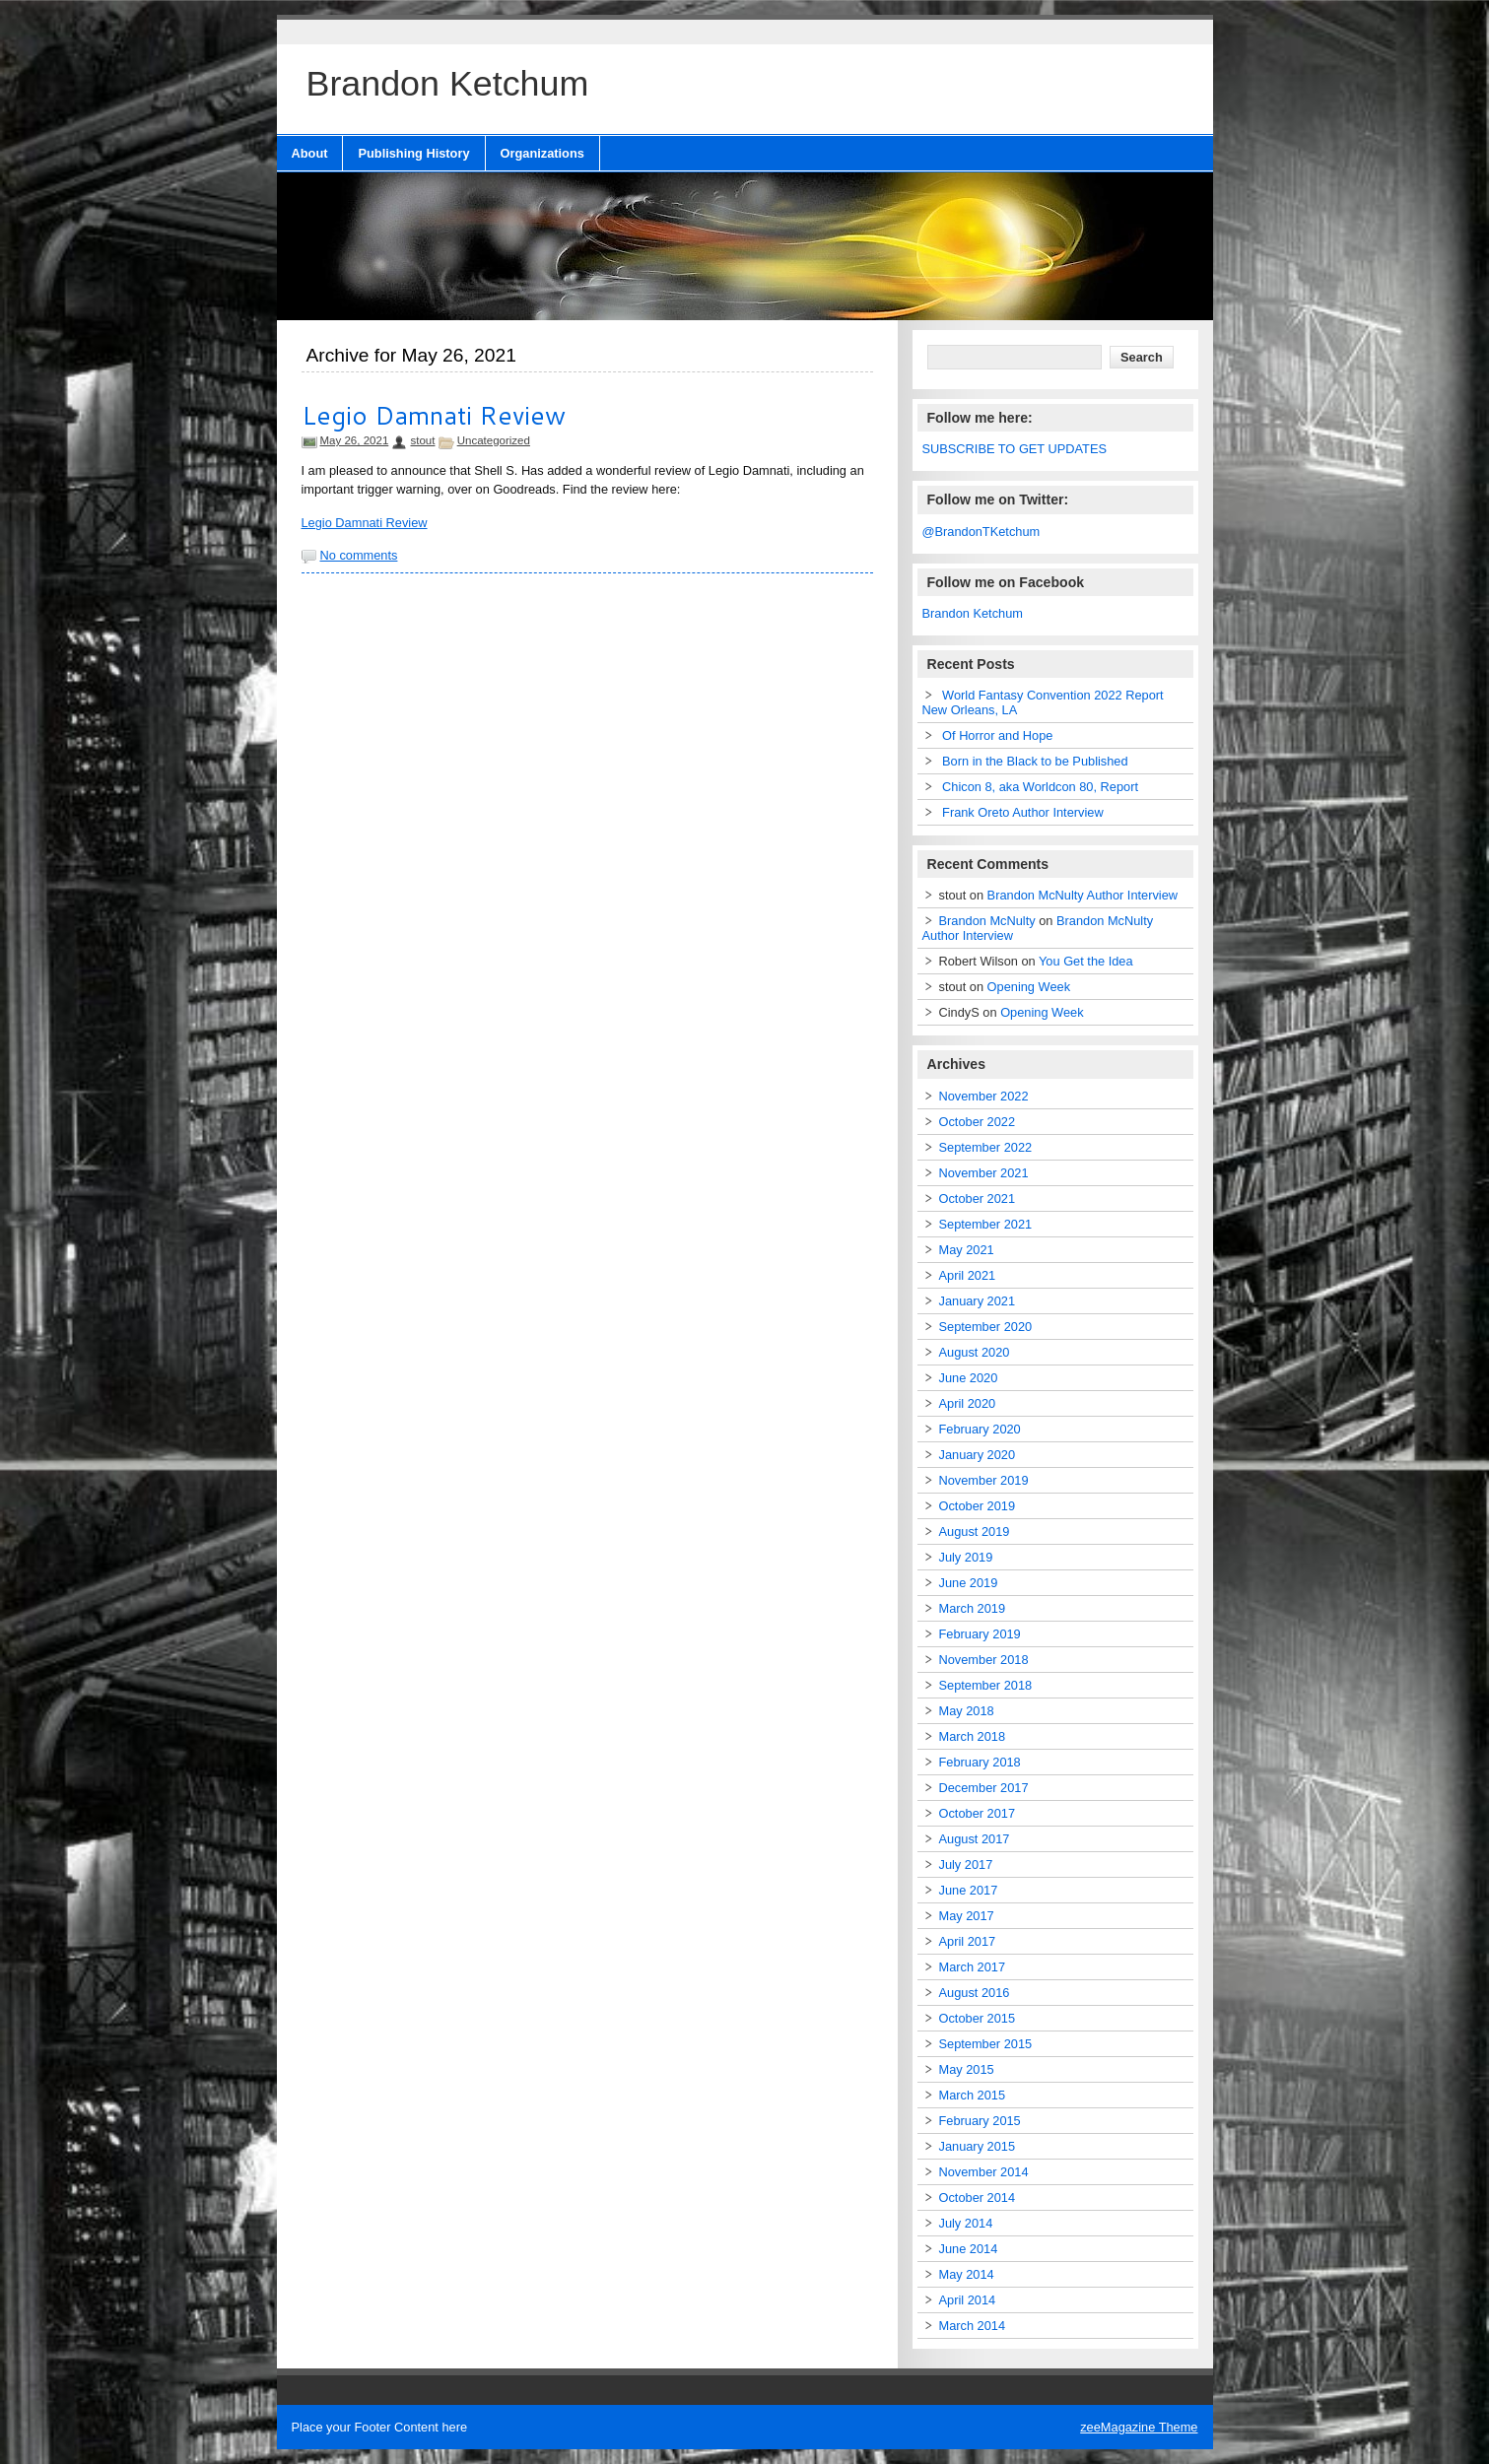 This screenshot has width=1489, height=2464. I want to click on October 2021, so click(977, 1198).